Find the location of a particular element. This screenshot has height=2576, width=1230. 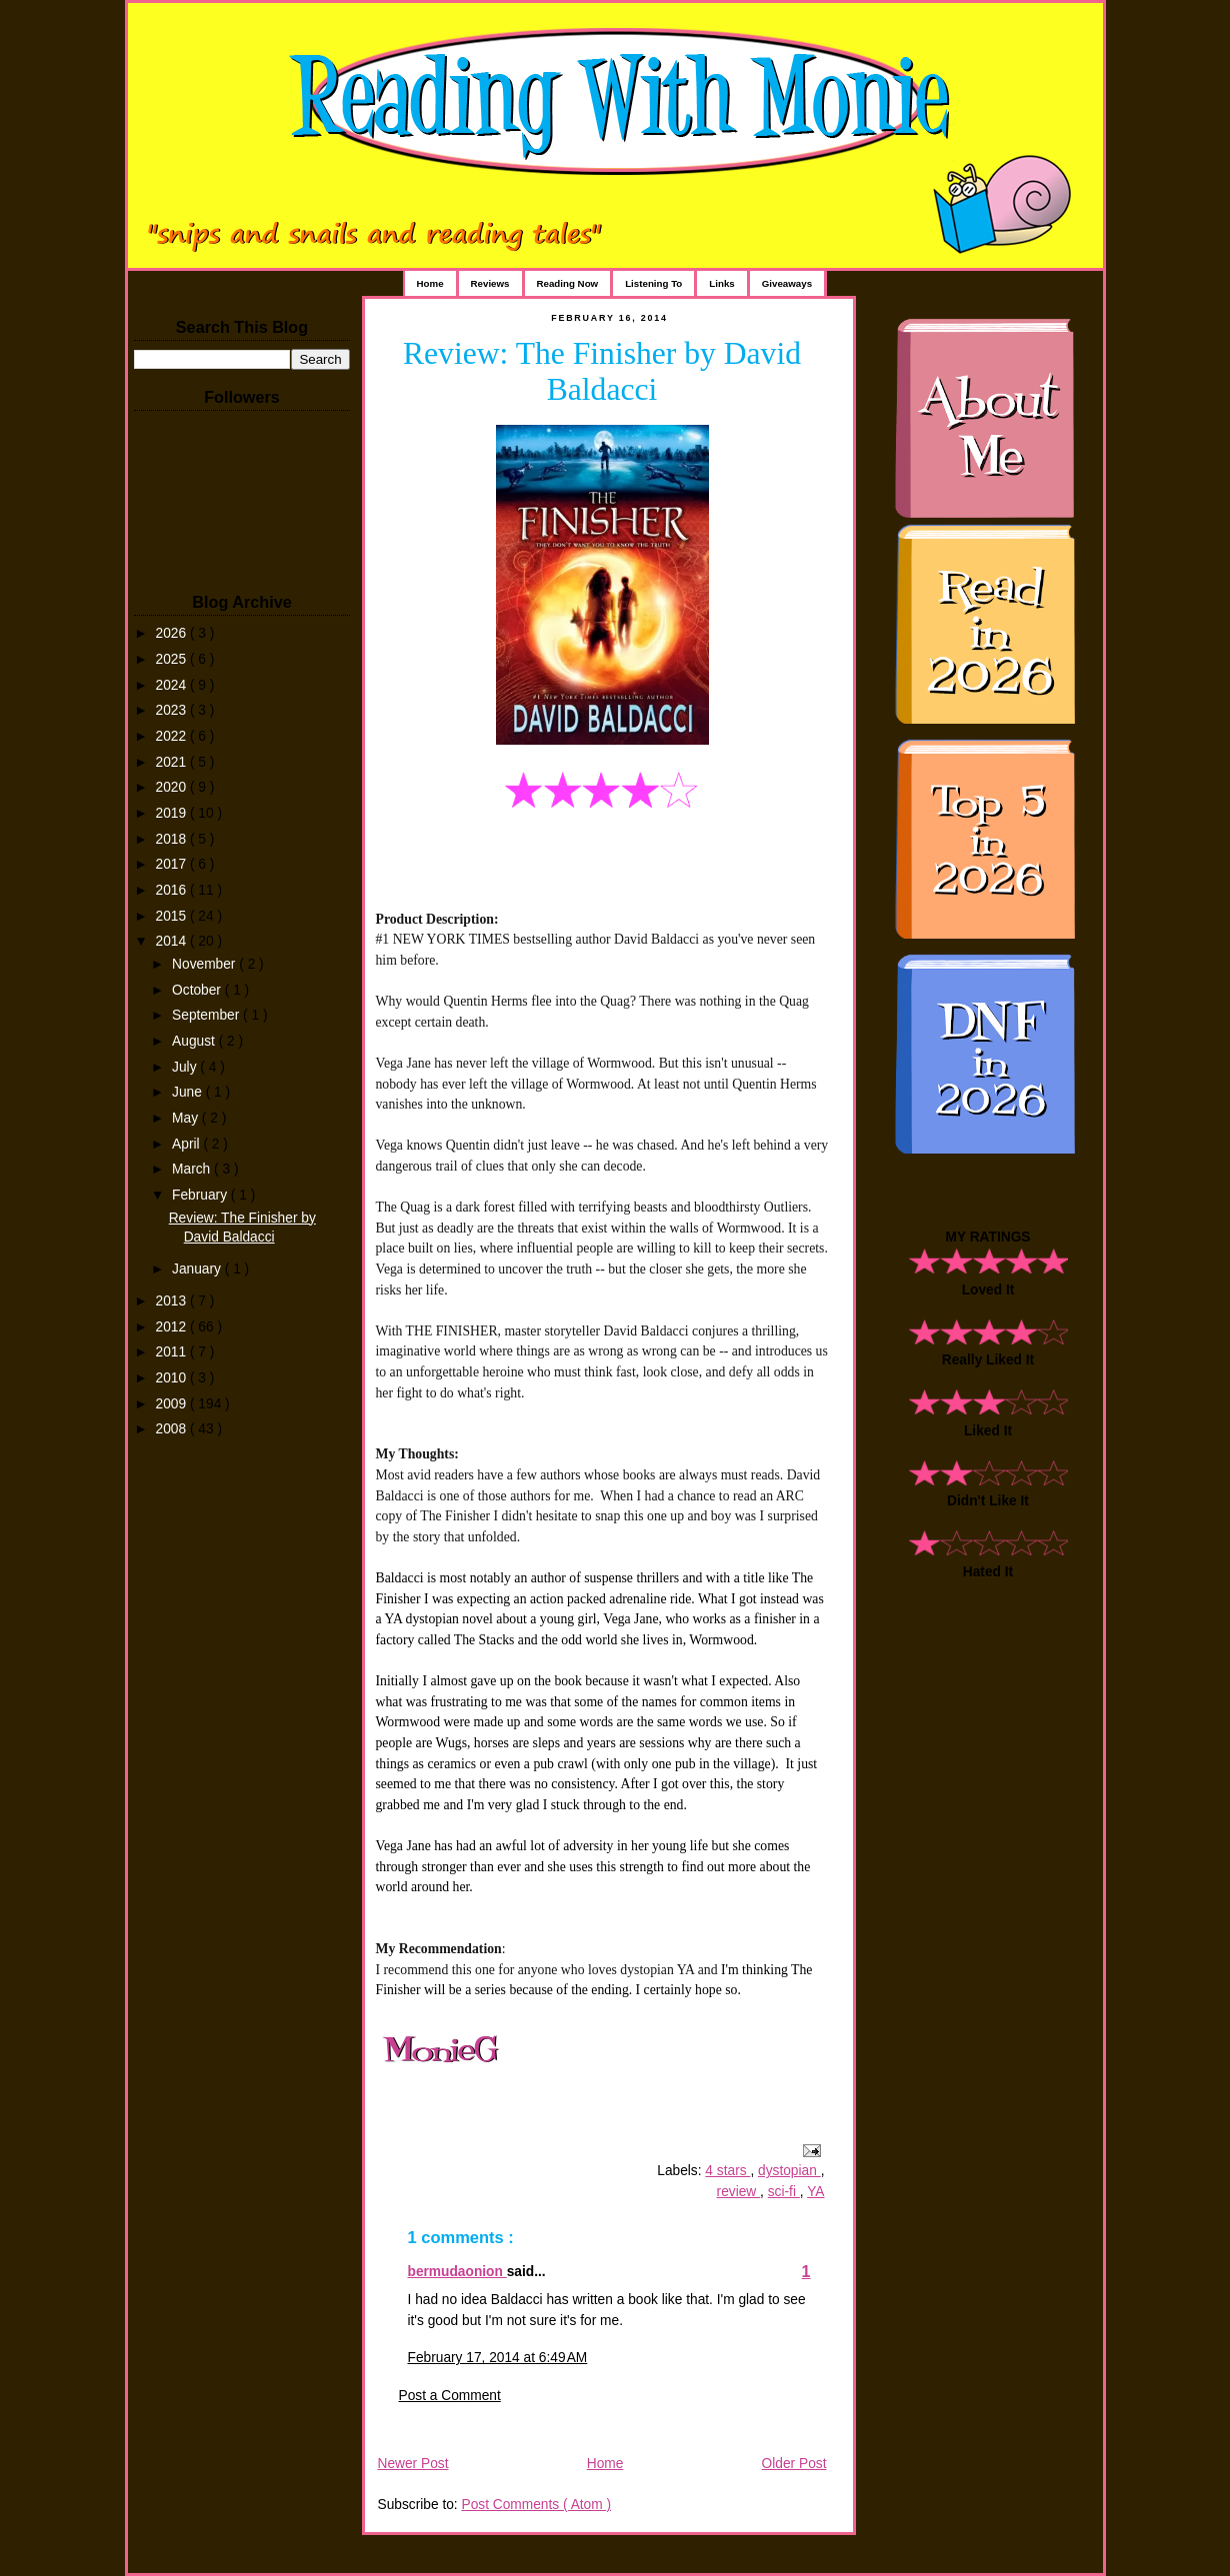

2012 is located at coordinates (173, 1326).